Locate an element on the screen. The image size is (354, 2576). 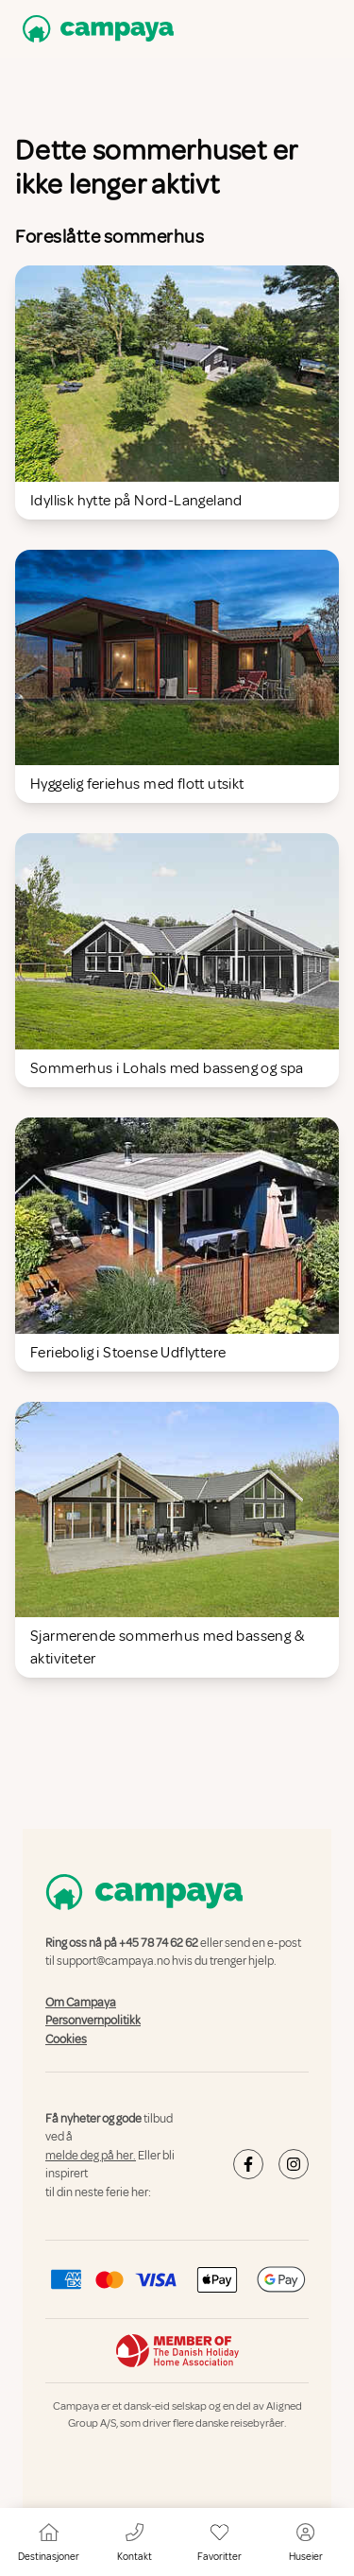
support@campaya.no is located at coordinates (113, 1962).